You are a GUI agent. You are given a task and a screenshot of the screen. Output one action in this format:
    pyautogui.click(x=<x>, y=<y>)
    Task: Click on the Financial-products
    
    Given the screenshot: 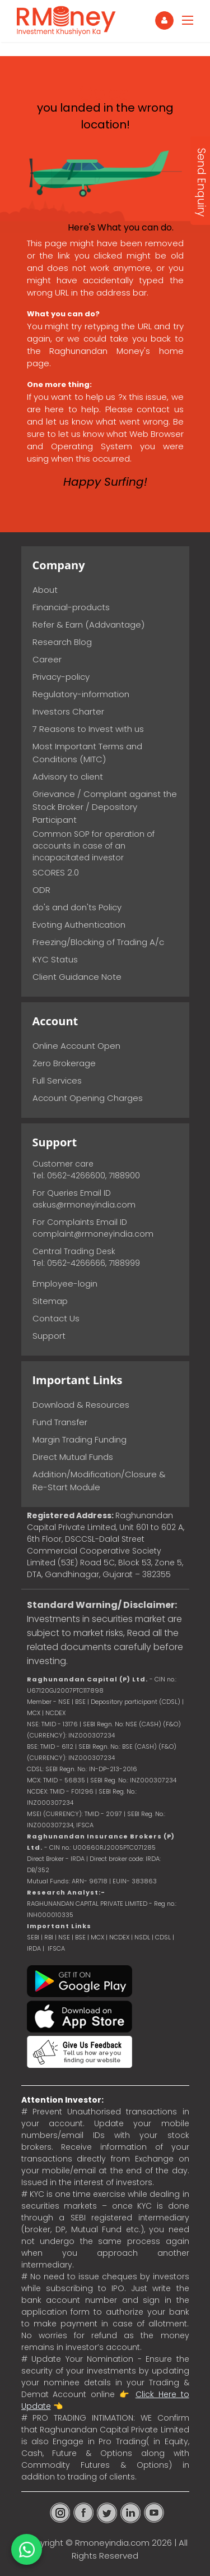 What is the action you would take?
    pyautogui.click(x=71, y=607)
    